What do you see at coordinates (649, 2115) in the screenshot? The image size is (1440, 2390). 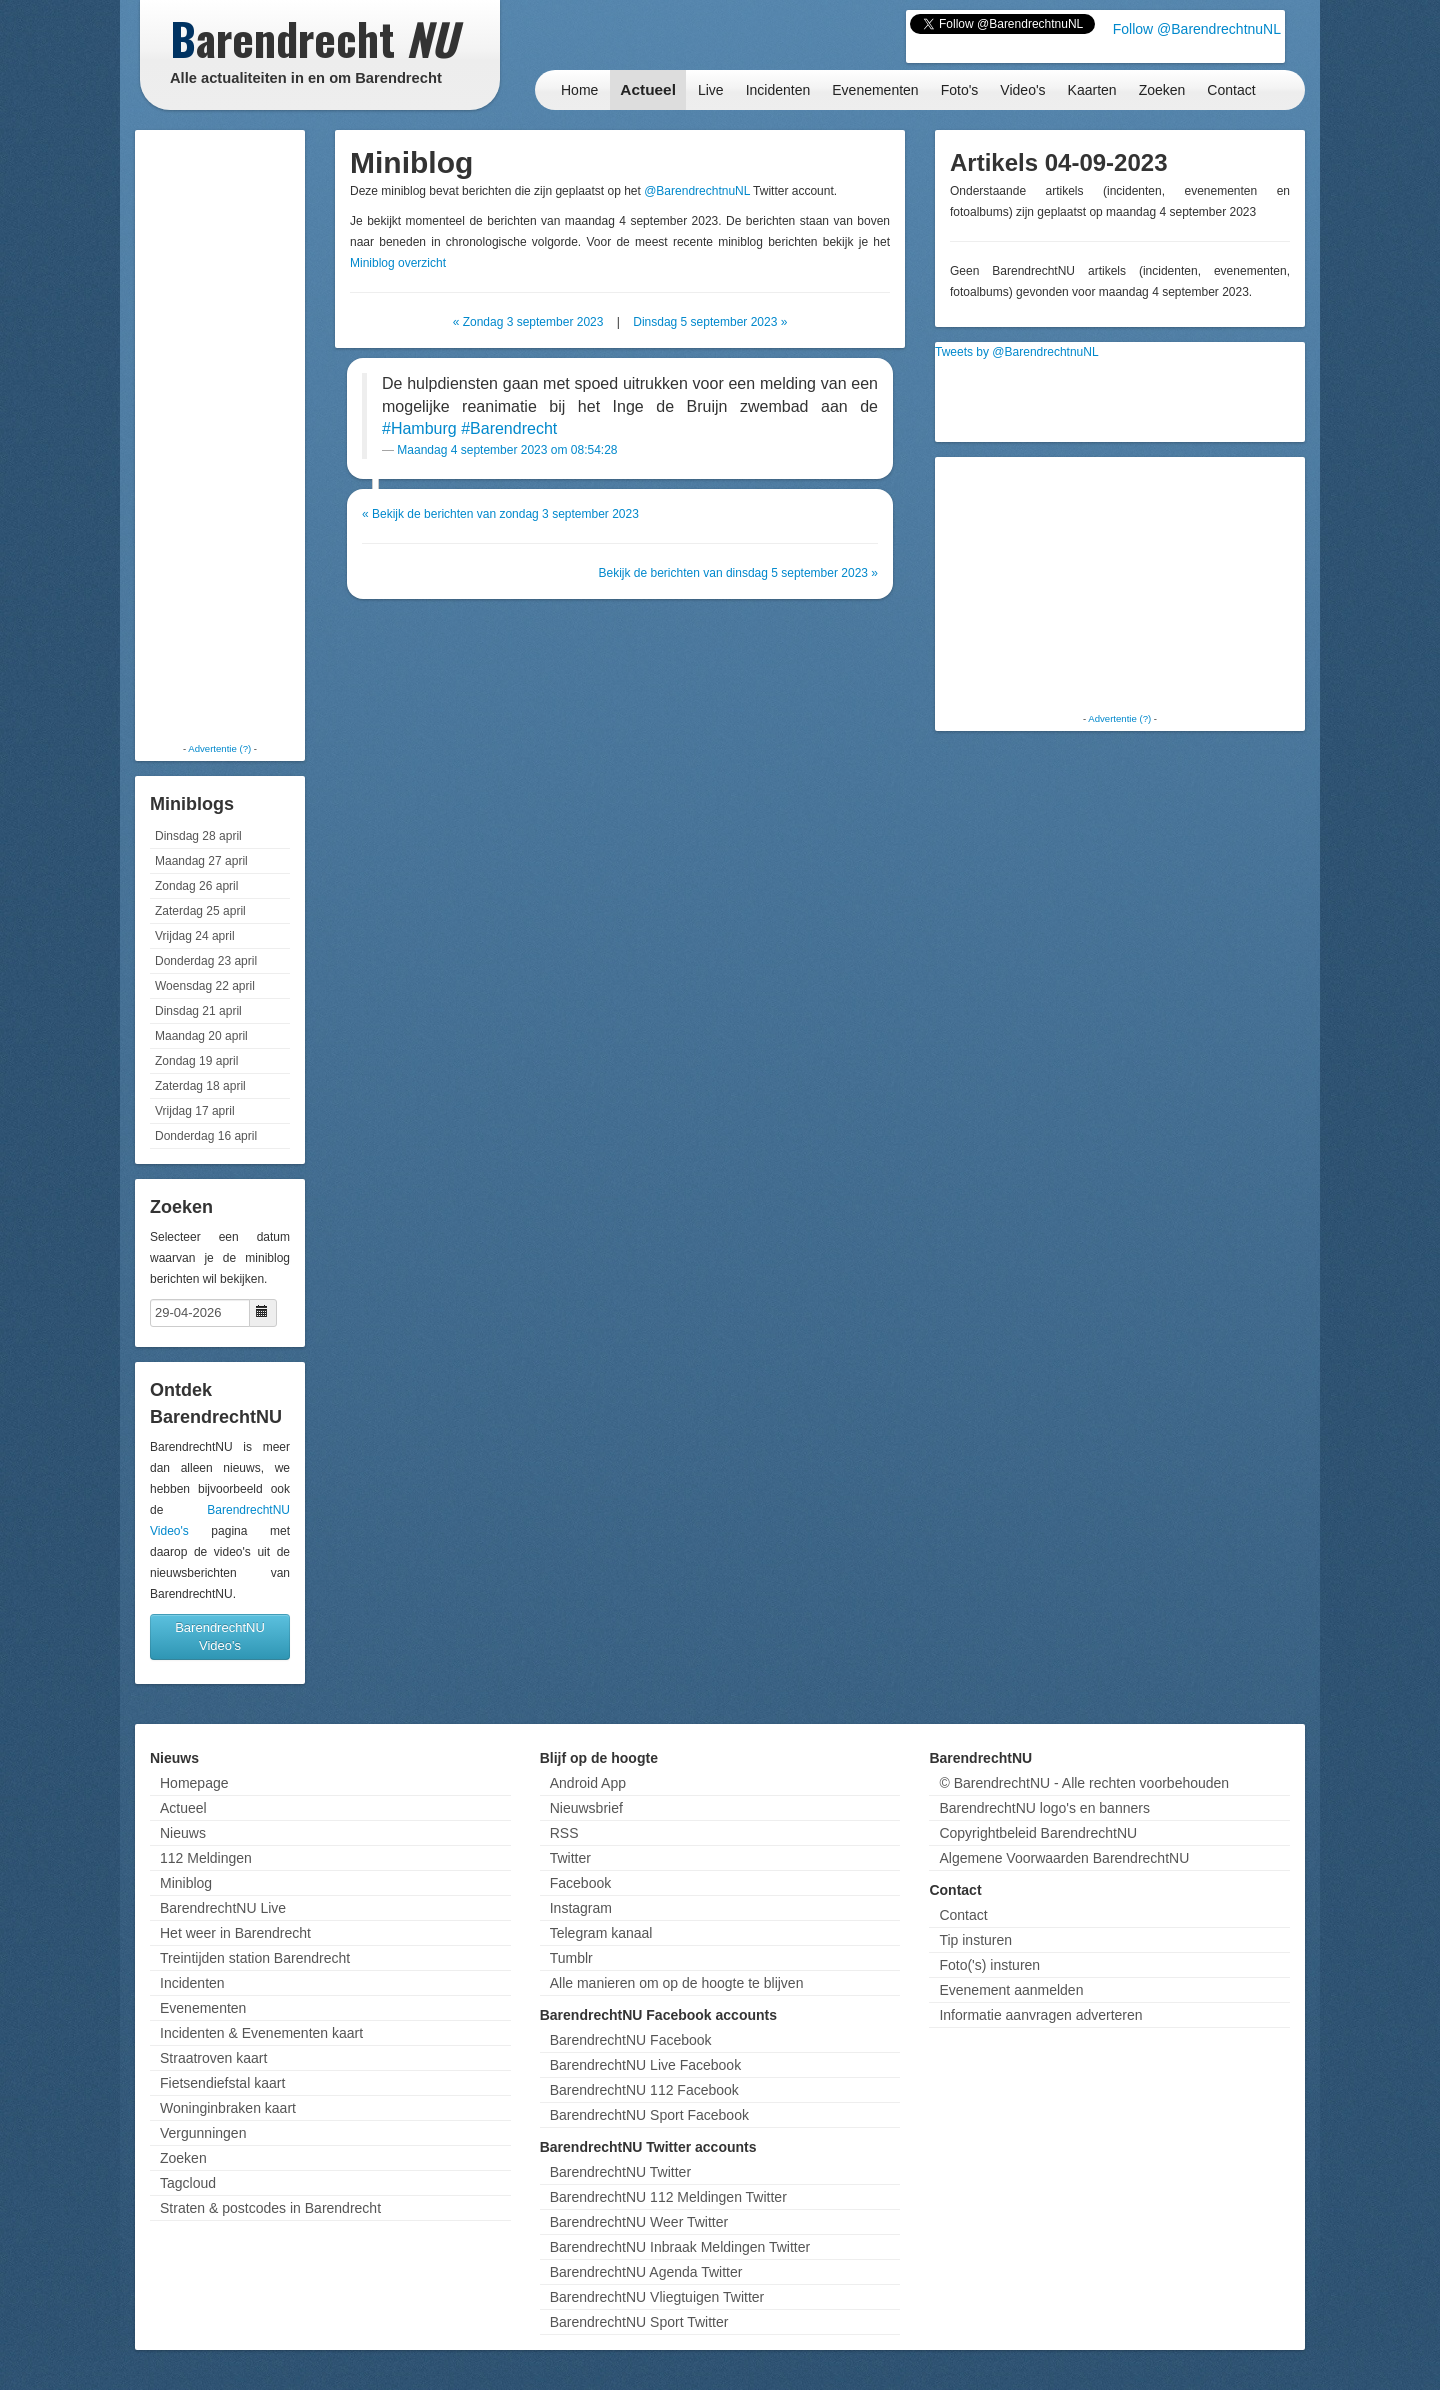 I see `BarendrechtNU Sport Facebook` at bounding box center [649, 2115].